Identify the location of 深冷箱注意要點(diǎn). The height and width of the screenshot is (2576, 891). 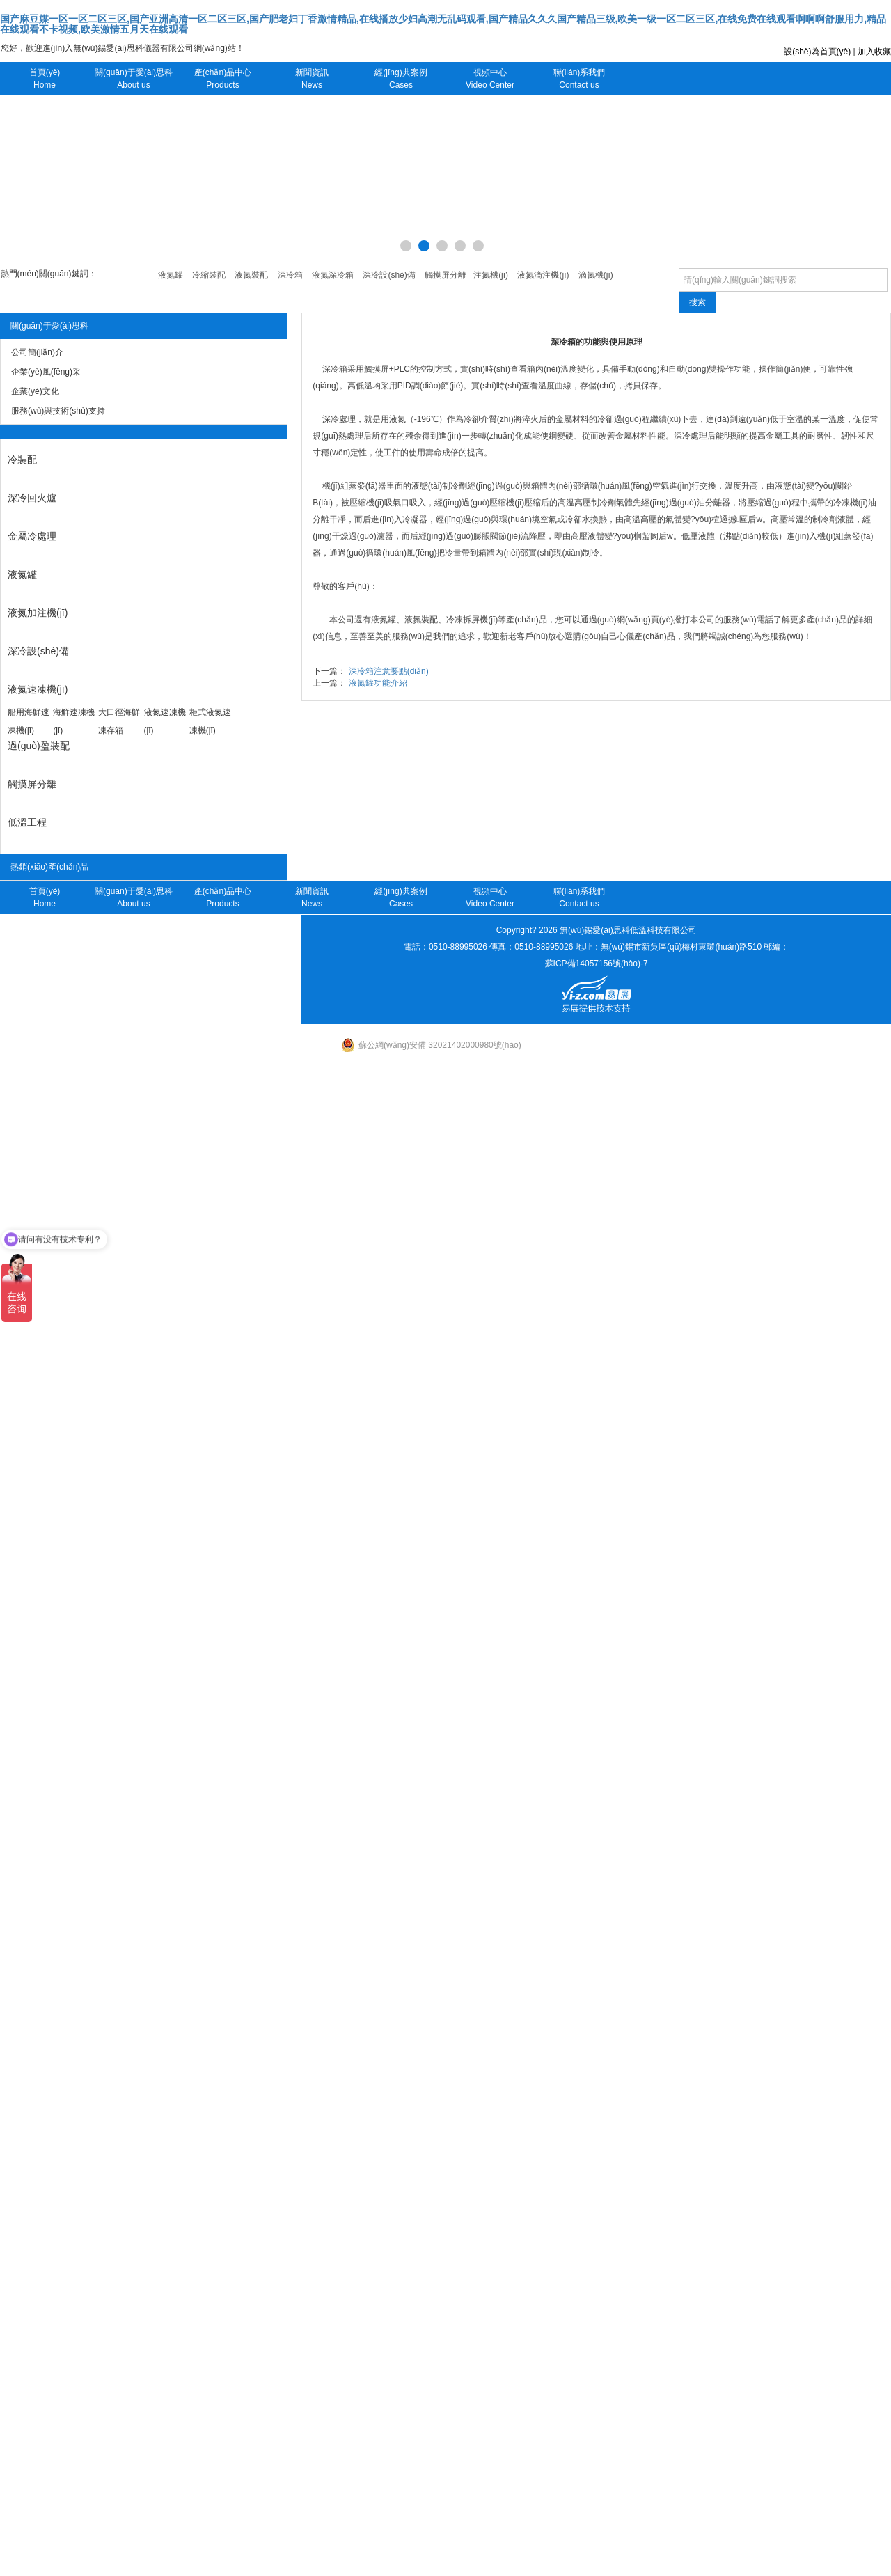
(389, 671).